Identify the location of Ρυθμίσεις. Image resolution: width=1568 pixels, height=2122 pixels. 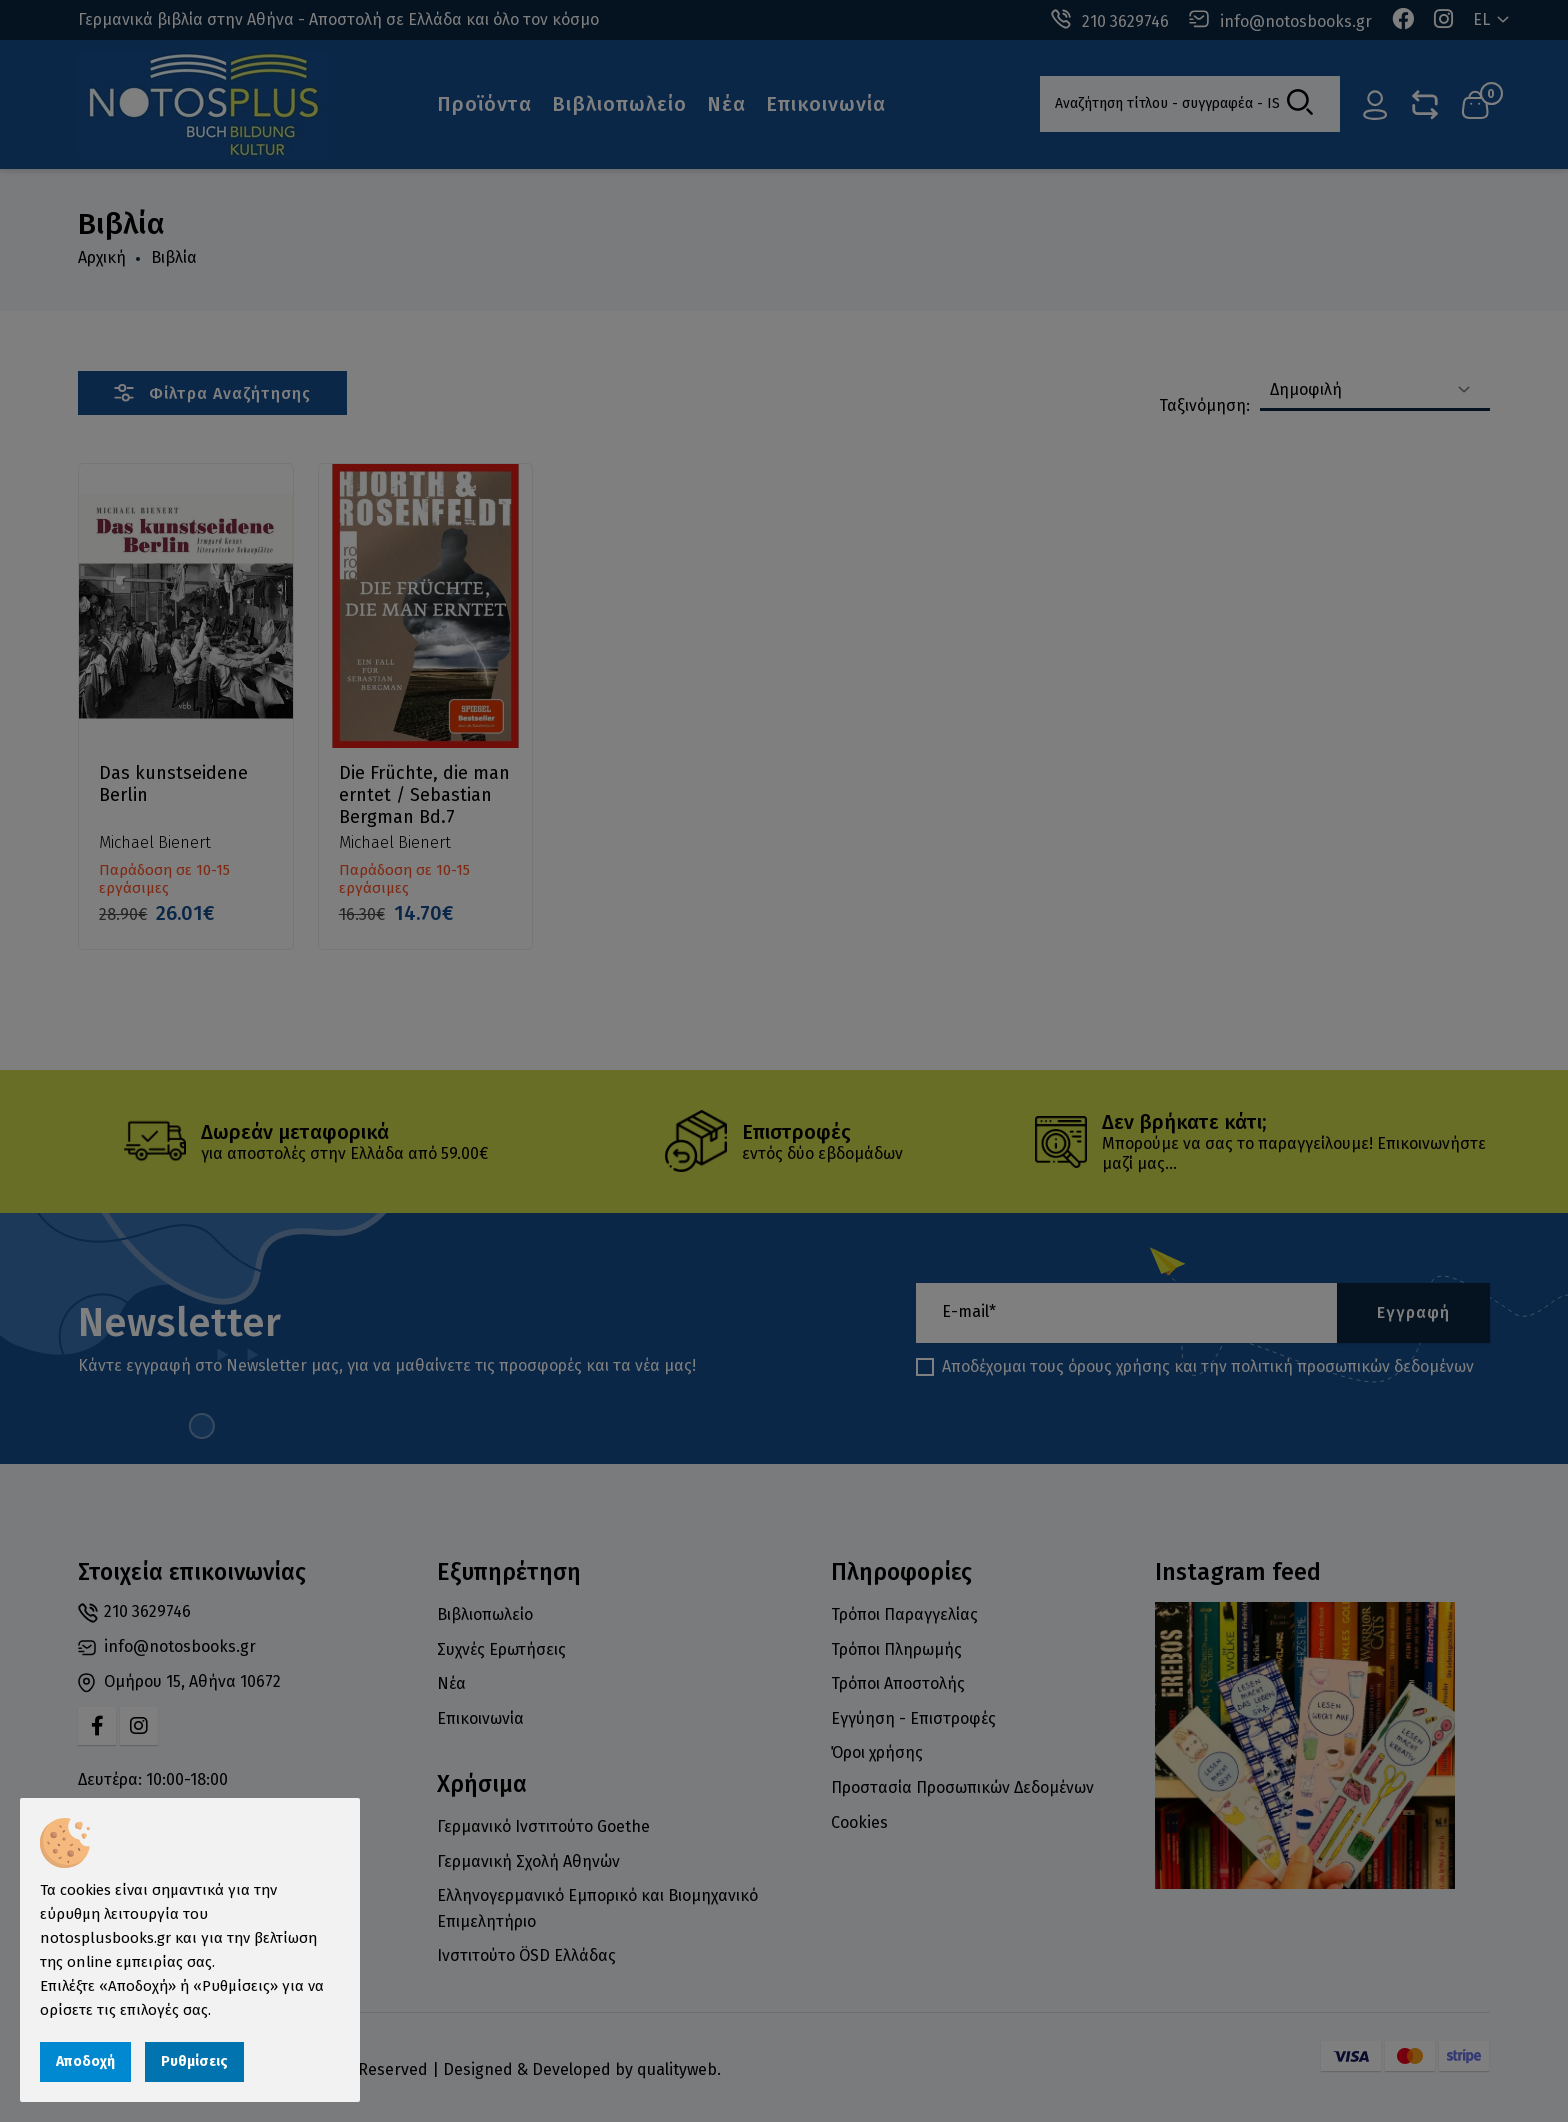
(194, 2061).